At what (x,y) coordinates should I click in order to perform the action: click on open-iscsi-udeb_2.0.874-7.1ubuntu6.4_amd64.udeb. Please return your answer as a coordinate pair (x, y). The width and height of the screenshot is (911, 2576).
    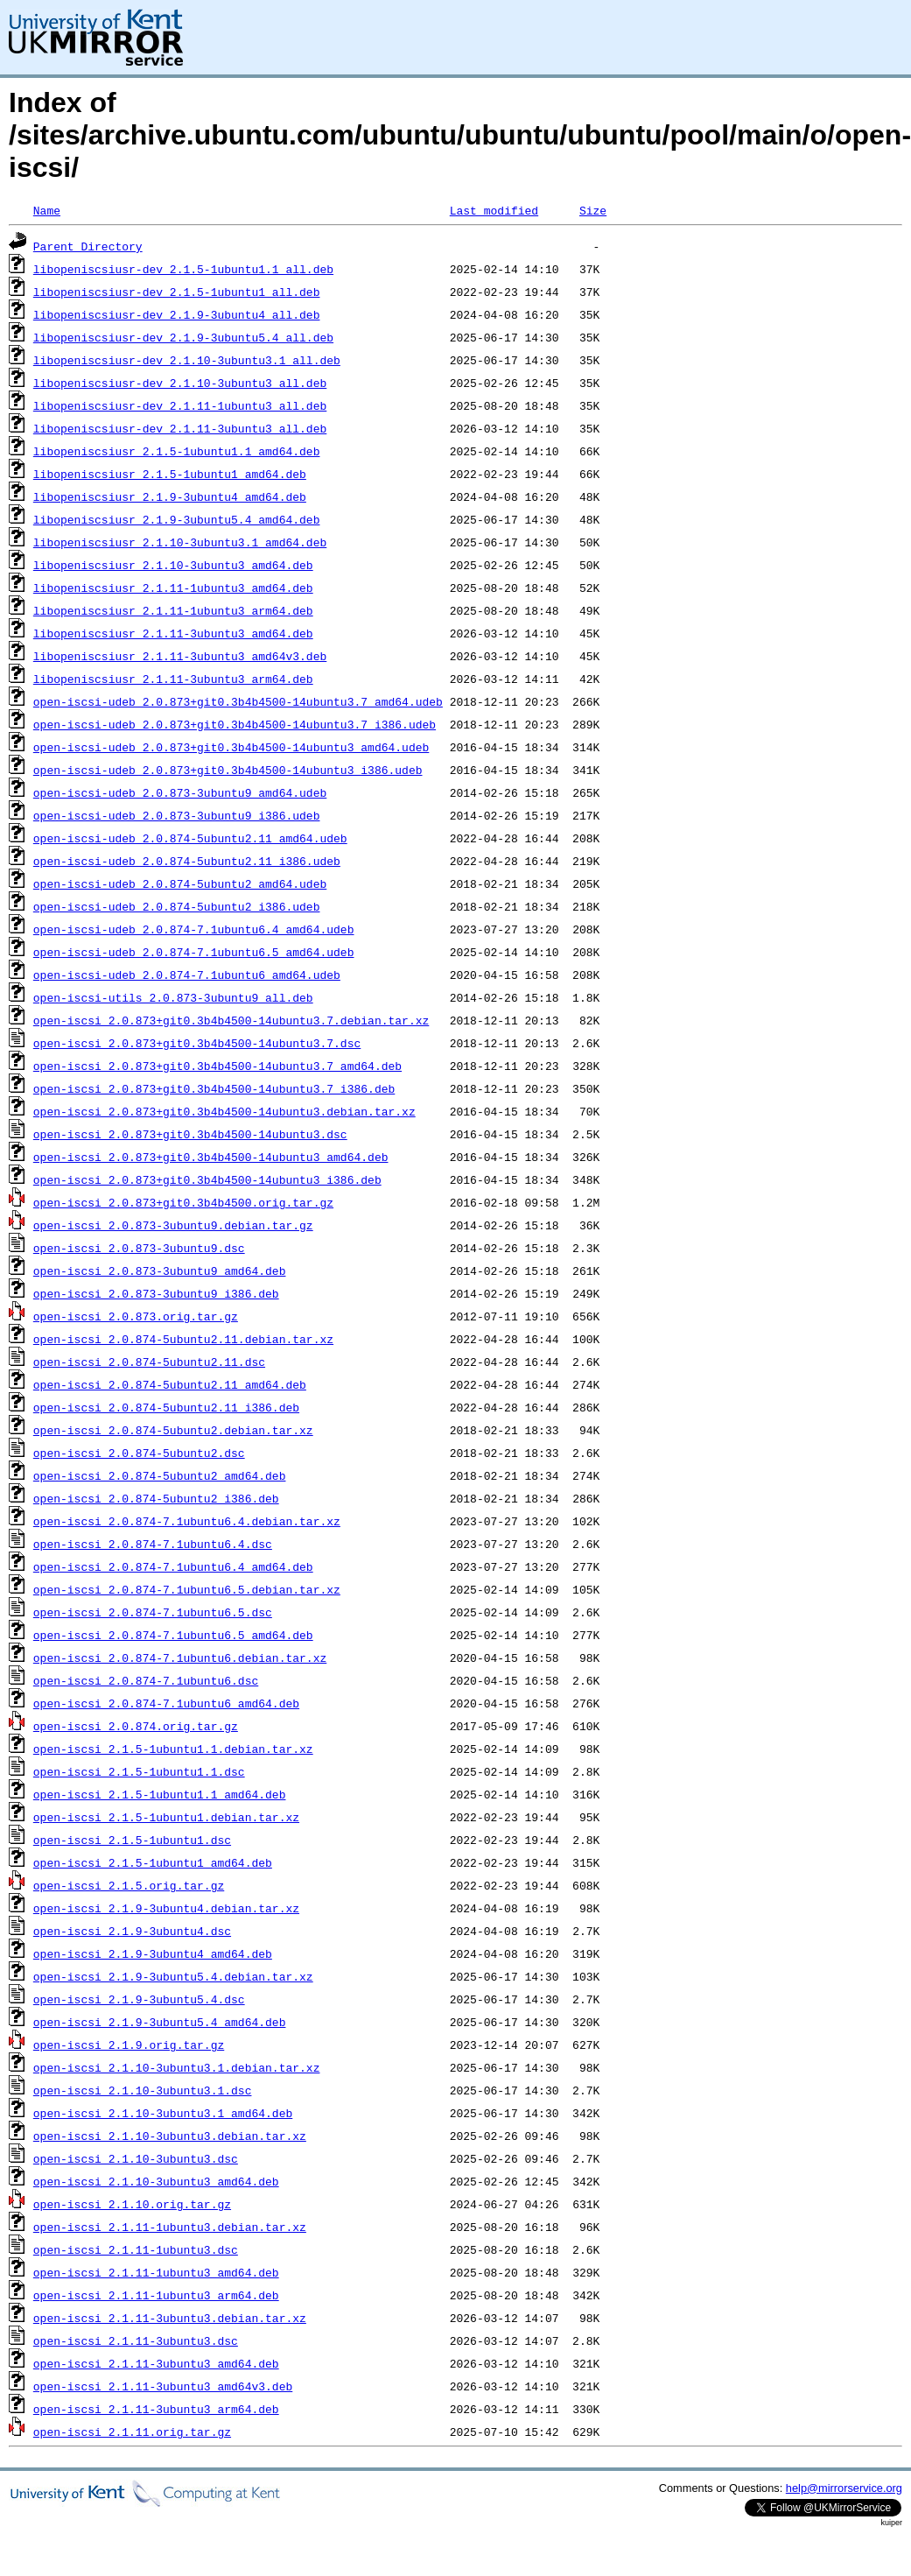
    Looking at the image, I should click on (193, 929).